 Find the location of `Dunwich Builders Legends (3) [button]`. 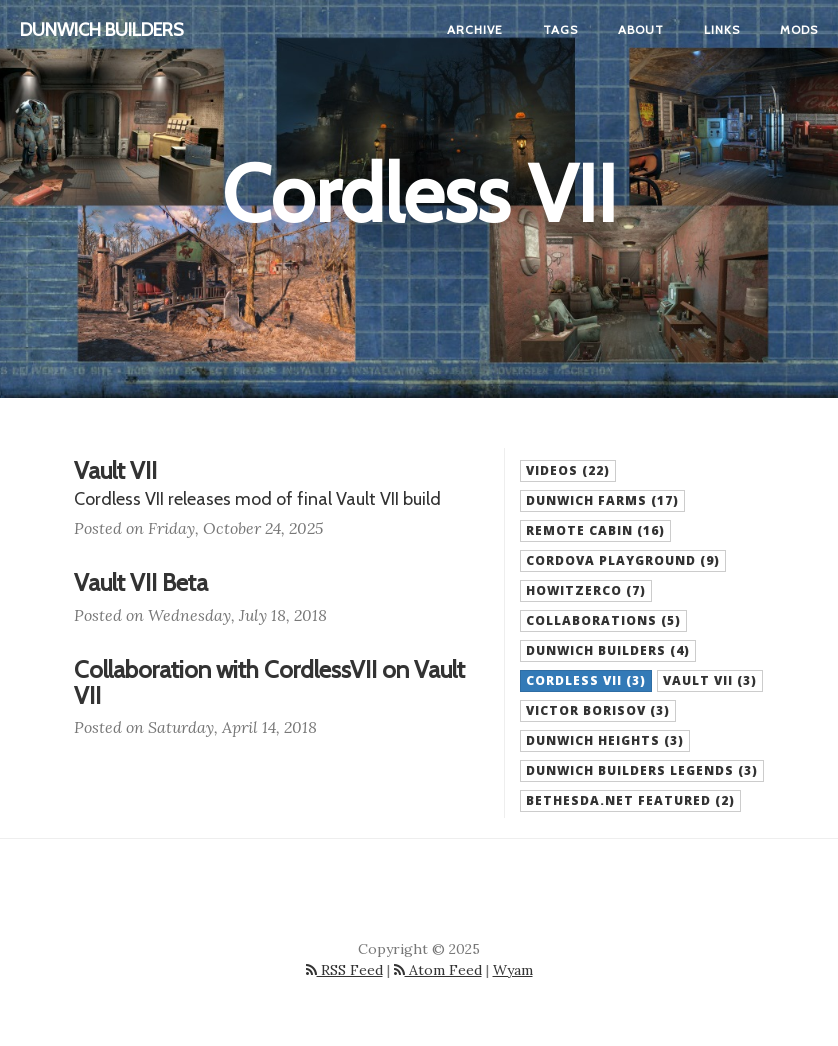

Dunwich Builders Legends (3) [button] is located at coordinates (642, 770).